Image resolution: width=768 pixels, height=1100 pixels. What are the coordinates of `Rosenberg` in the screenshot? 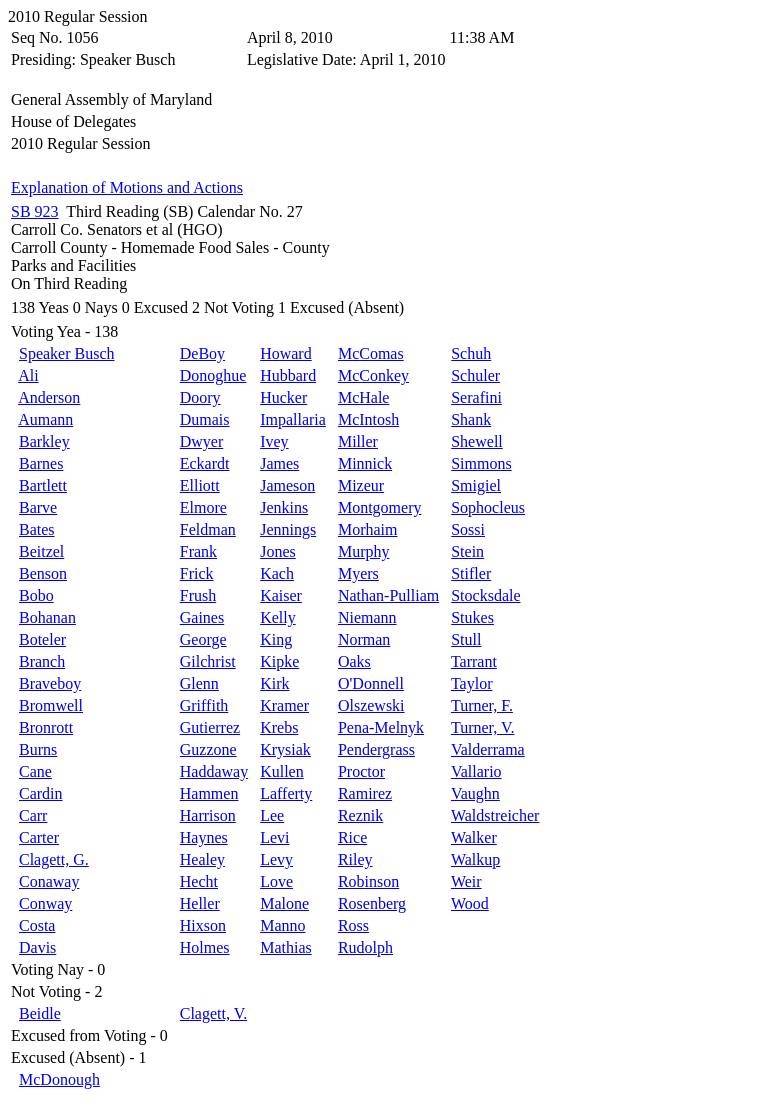 It's located at (372, 903).